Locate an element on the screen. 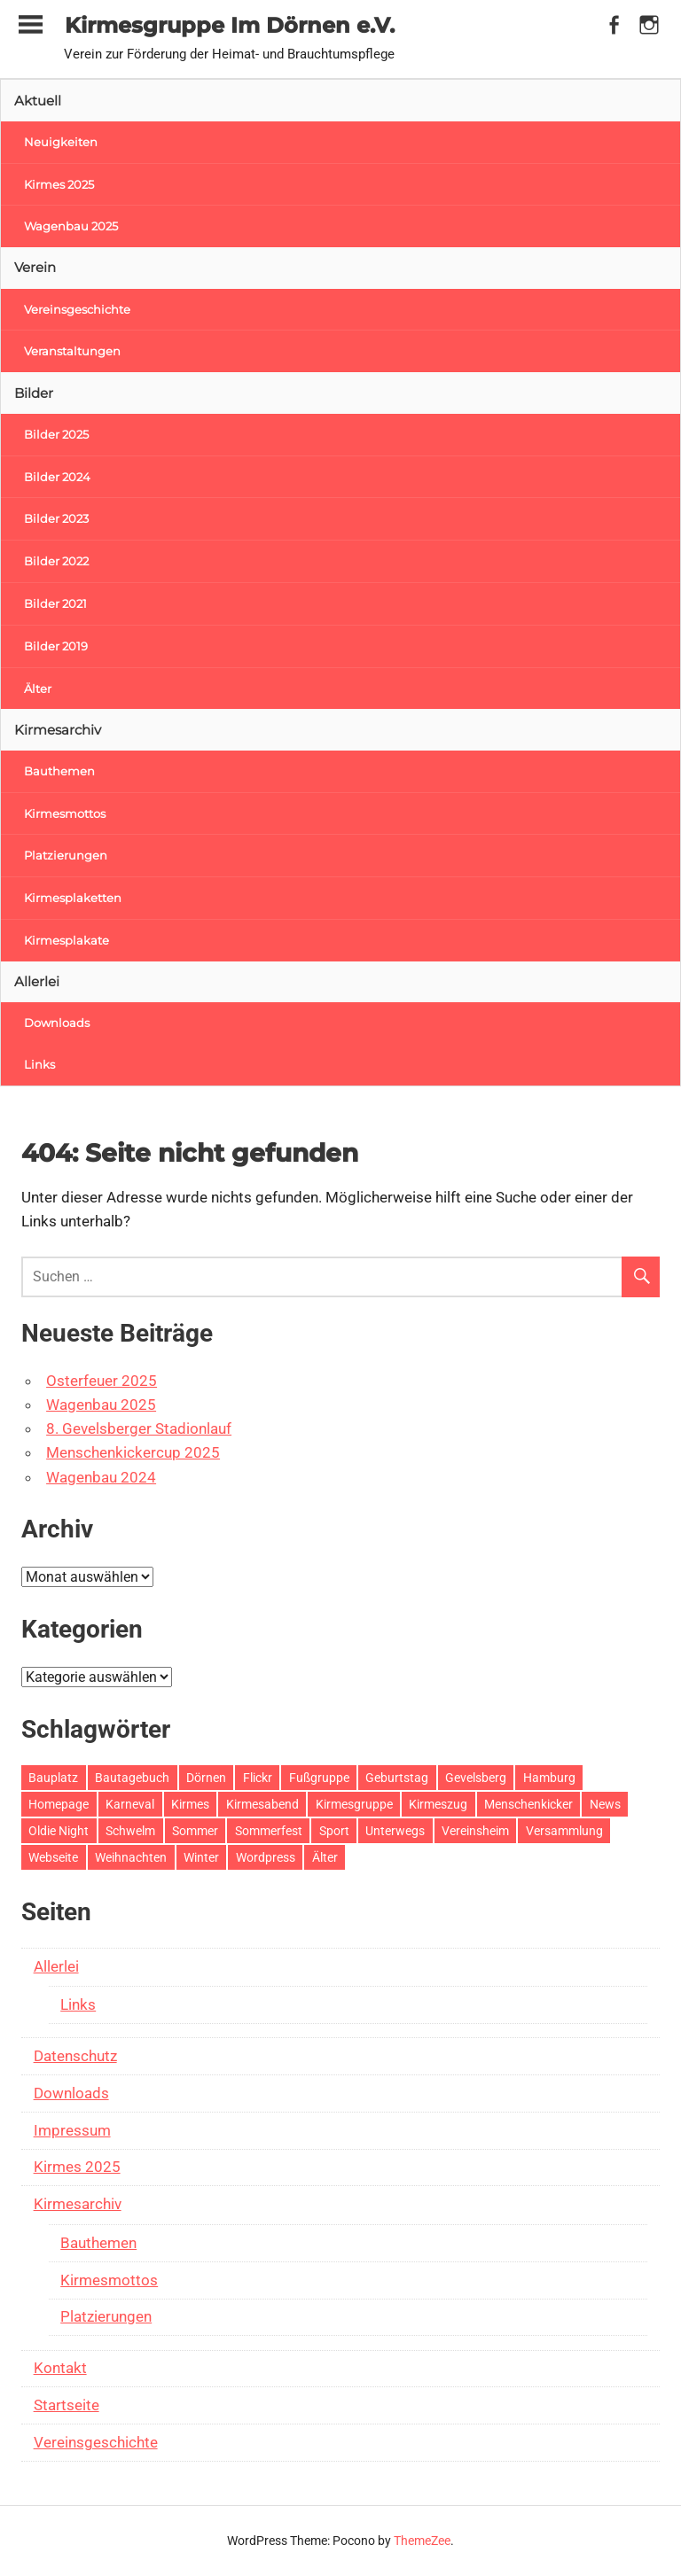  Karneval [Karneval (4 Einträge)] is located at coordinates (130, 1804).